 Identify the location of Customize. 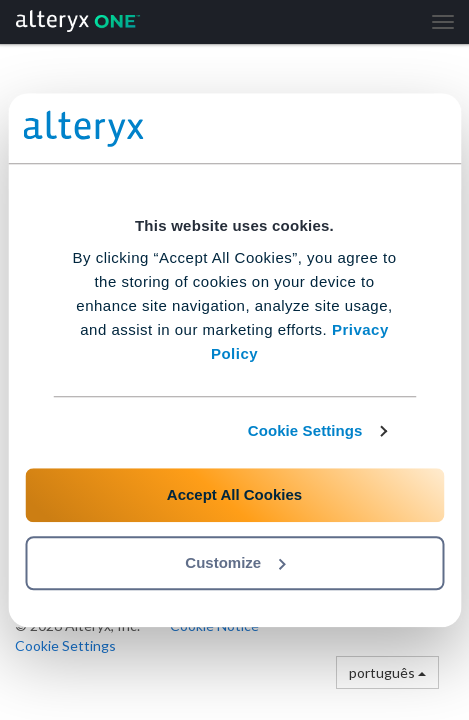
(235, 562).